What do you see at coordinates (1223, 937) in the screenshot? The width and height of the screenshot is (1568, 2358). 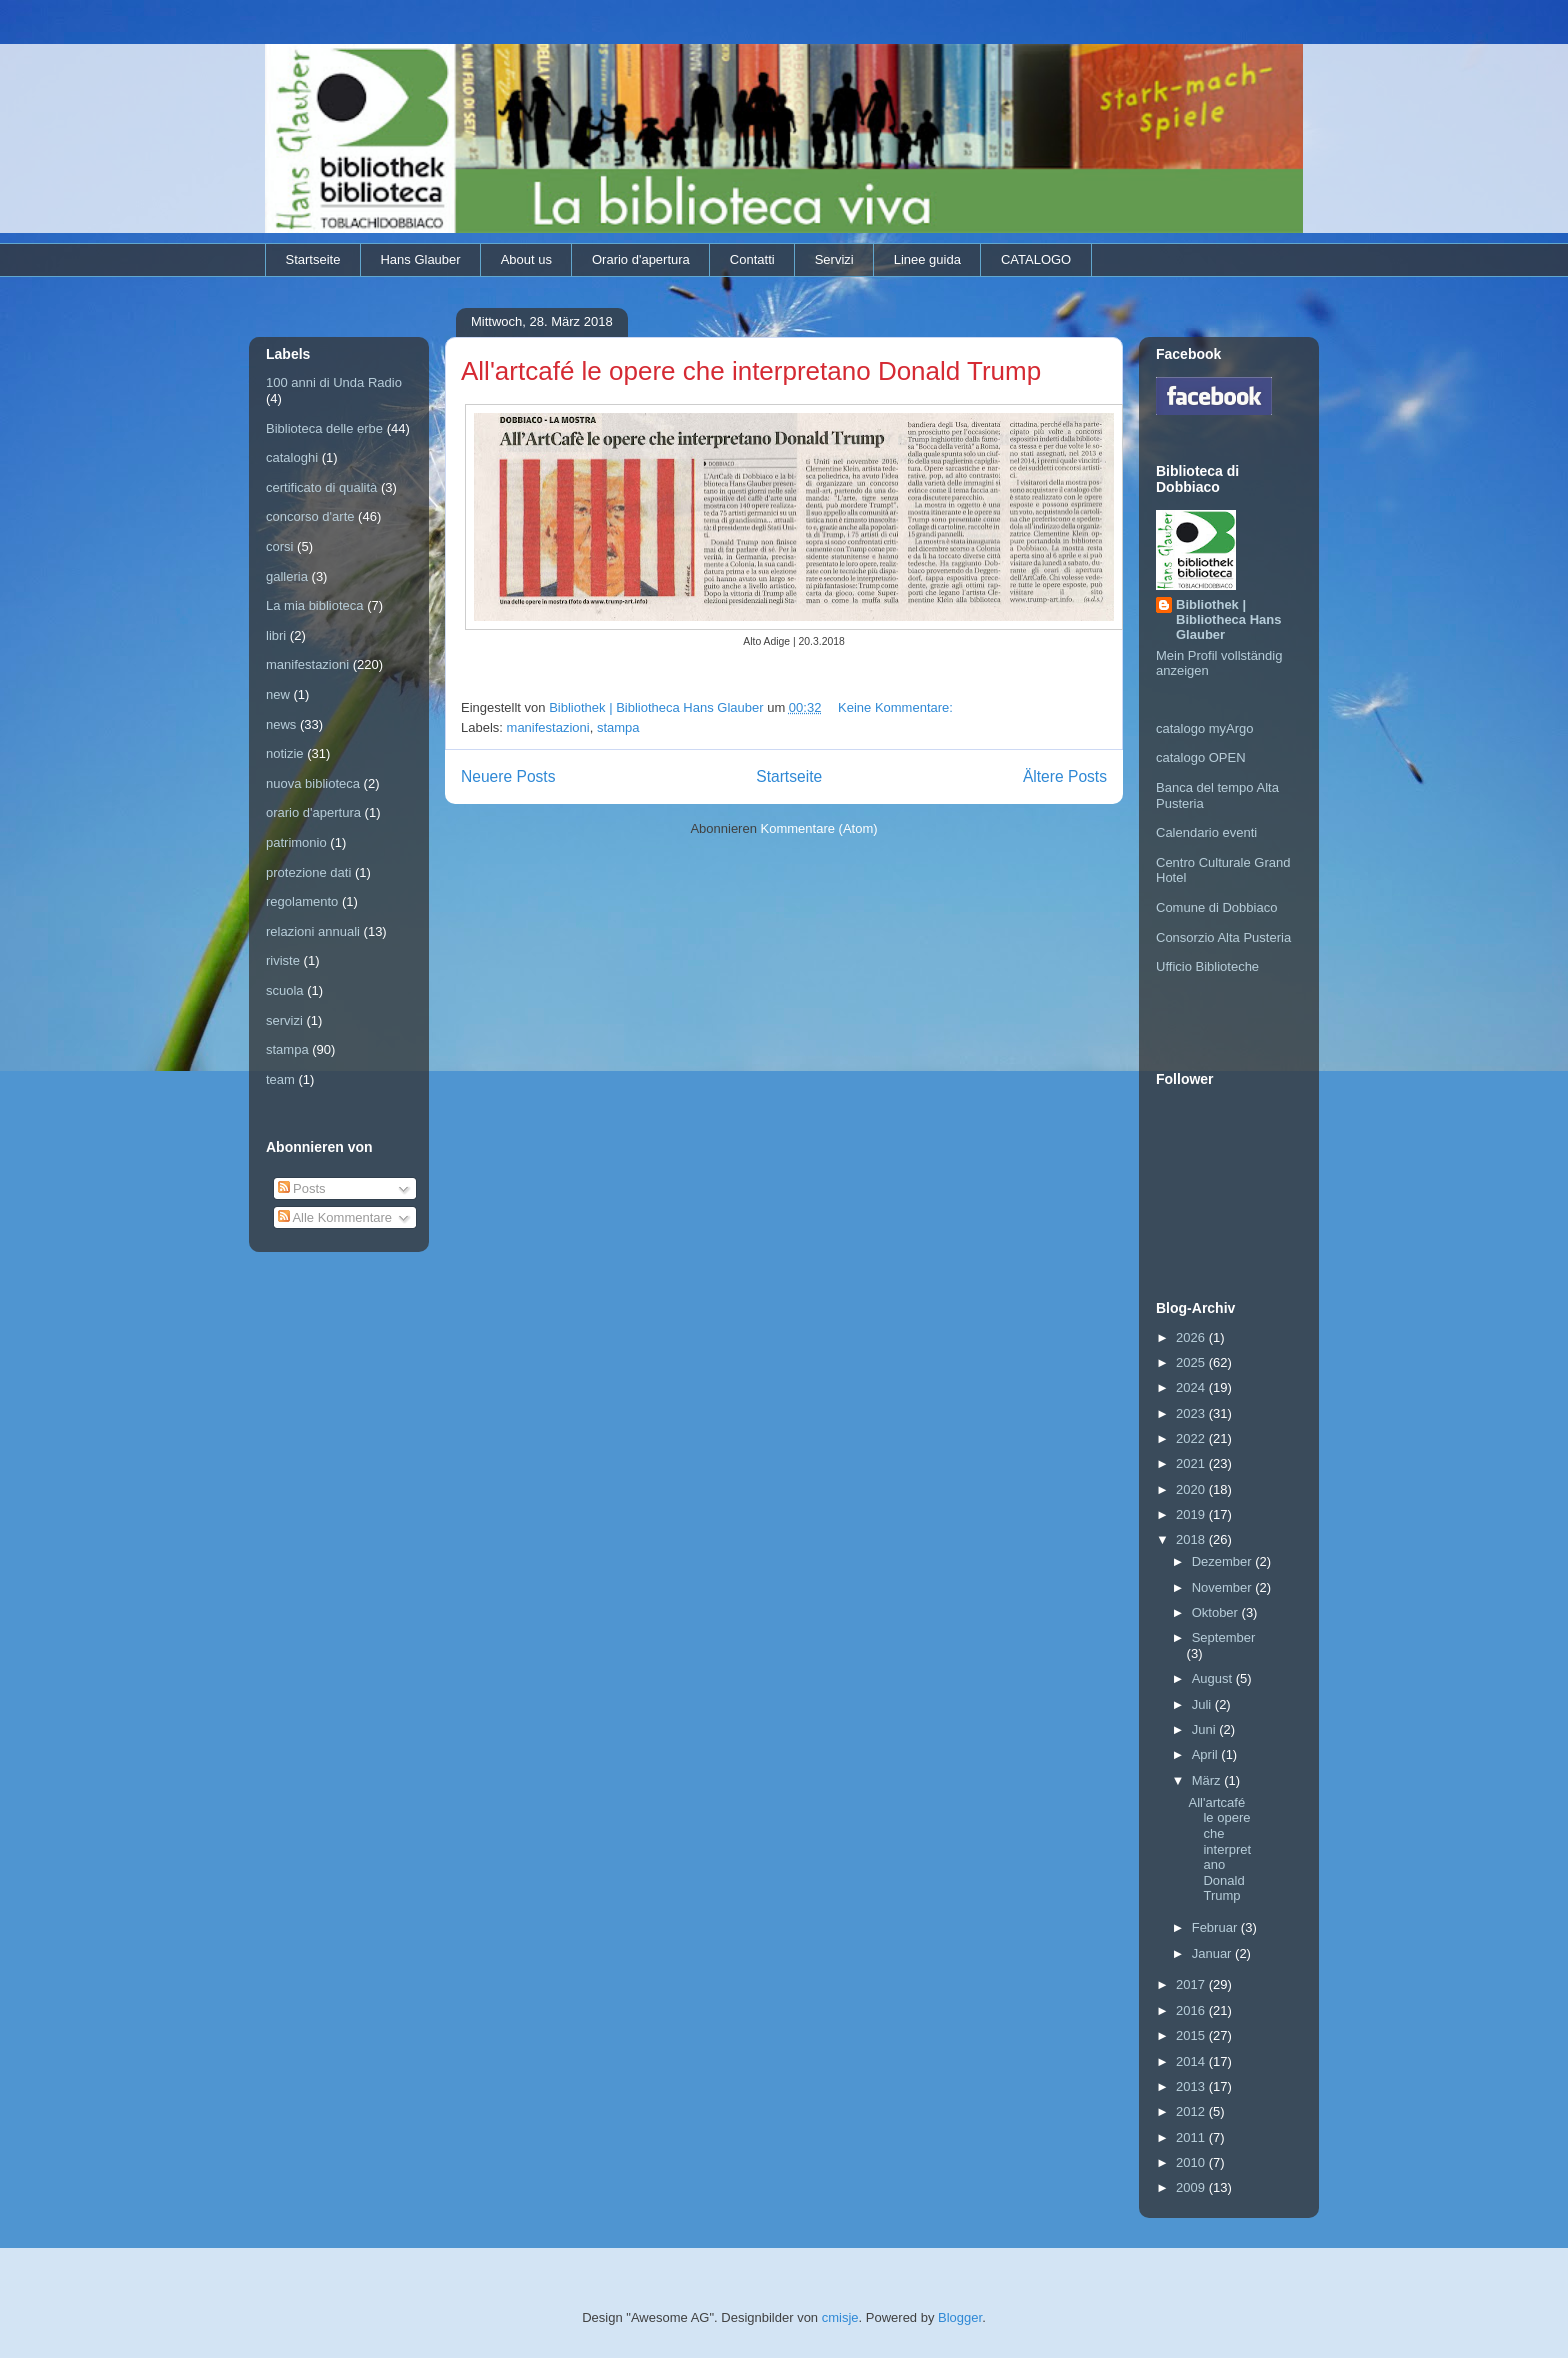 I see `Consorzio Alta Pusteria` at bounding box center [1223, 937].